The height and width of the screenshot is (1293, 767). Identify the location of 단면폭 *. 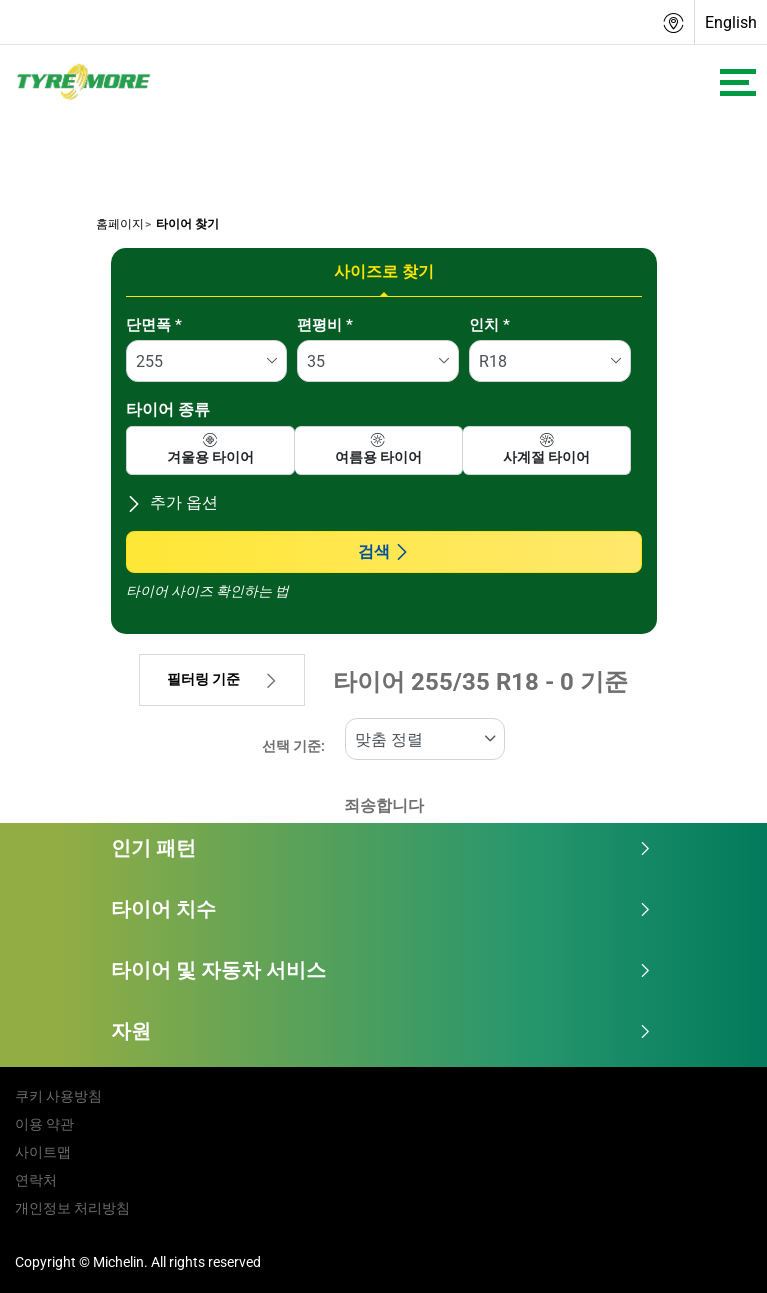
(154, 325).